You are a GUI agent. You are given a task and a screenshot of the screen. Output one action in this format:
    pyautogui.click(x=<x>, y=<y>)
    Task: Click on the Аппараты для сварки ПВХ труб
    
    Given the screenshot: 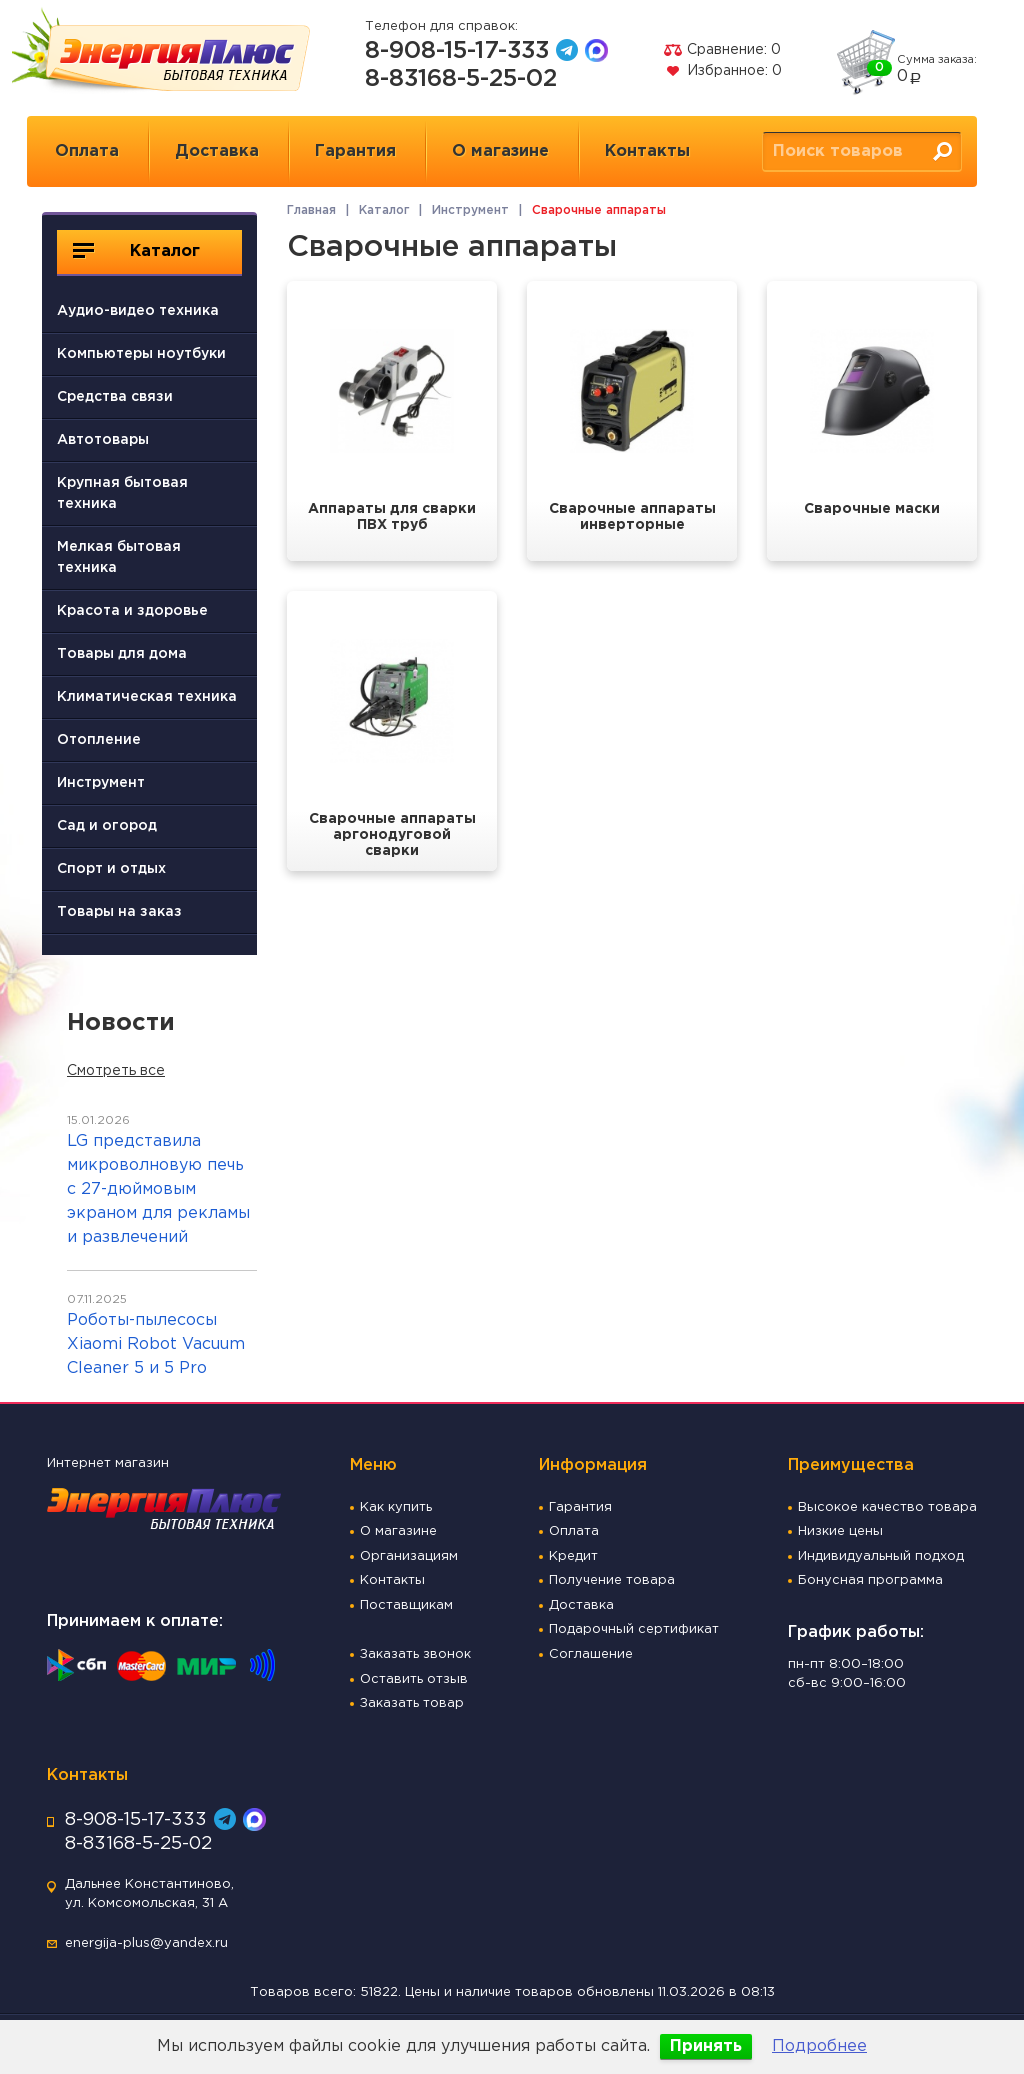 What is the action you would take?
    pyautogui.click(x=392, y=517)
    